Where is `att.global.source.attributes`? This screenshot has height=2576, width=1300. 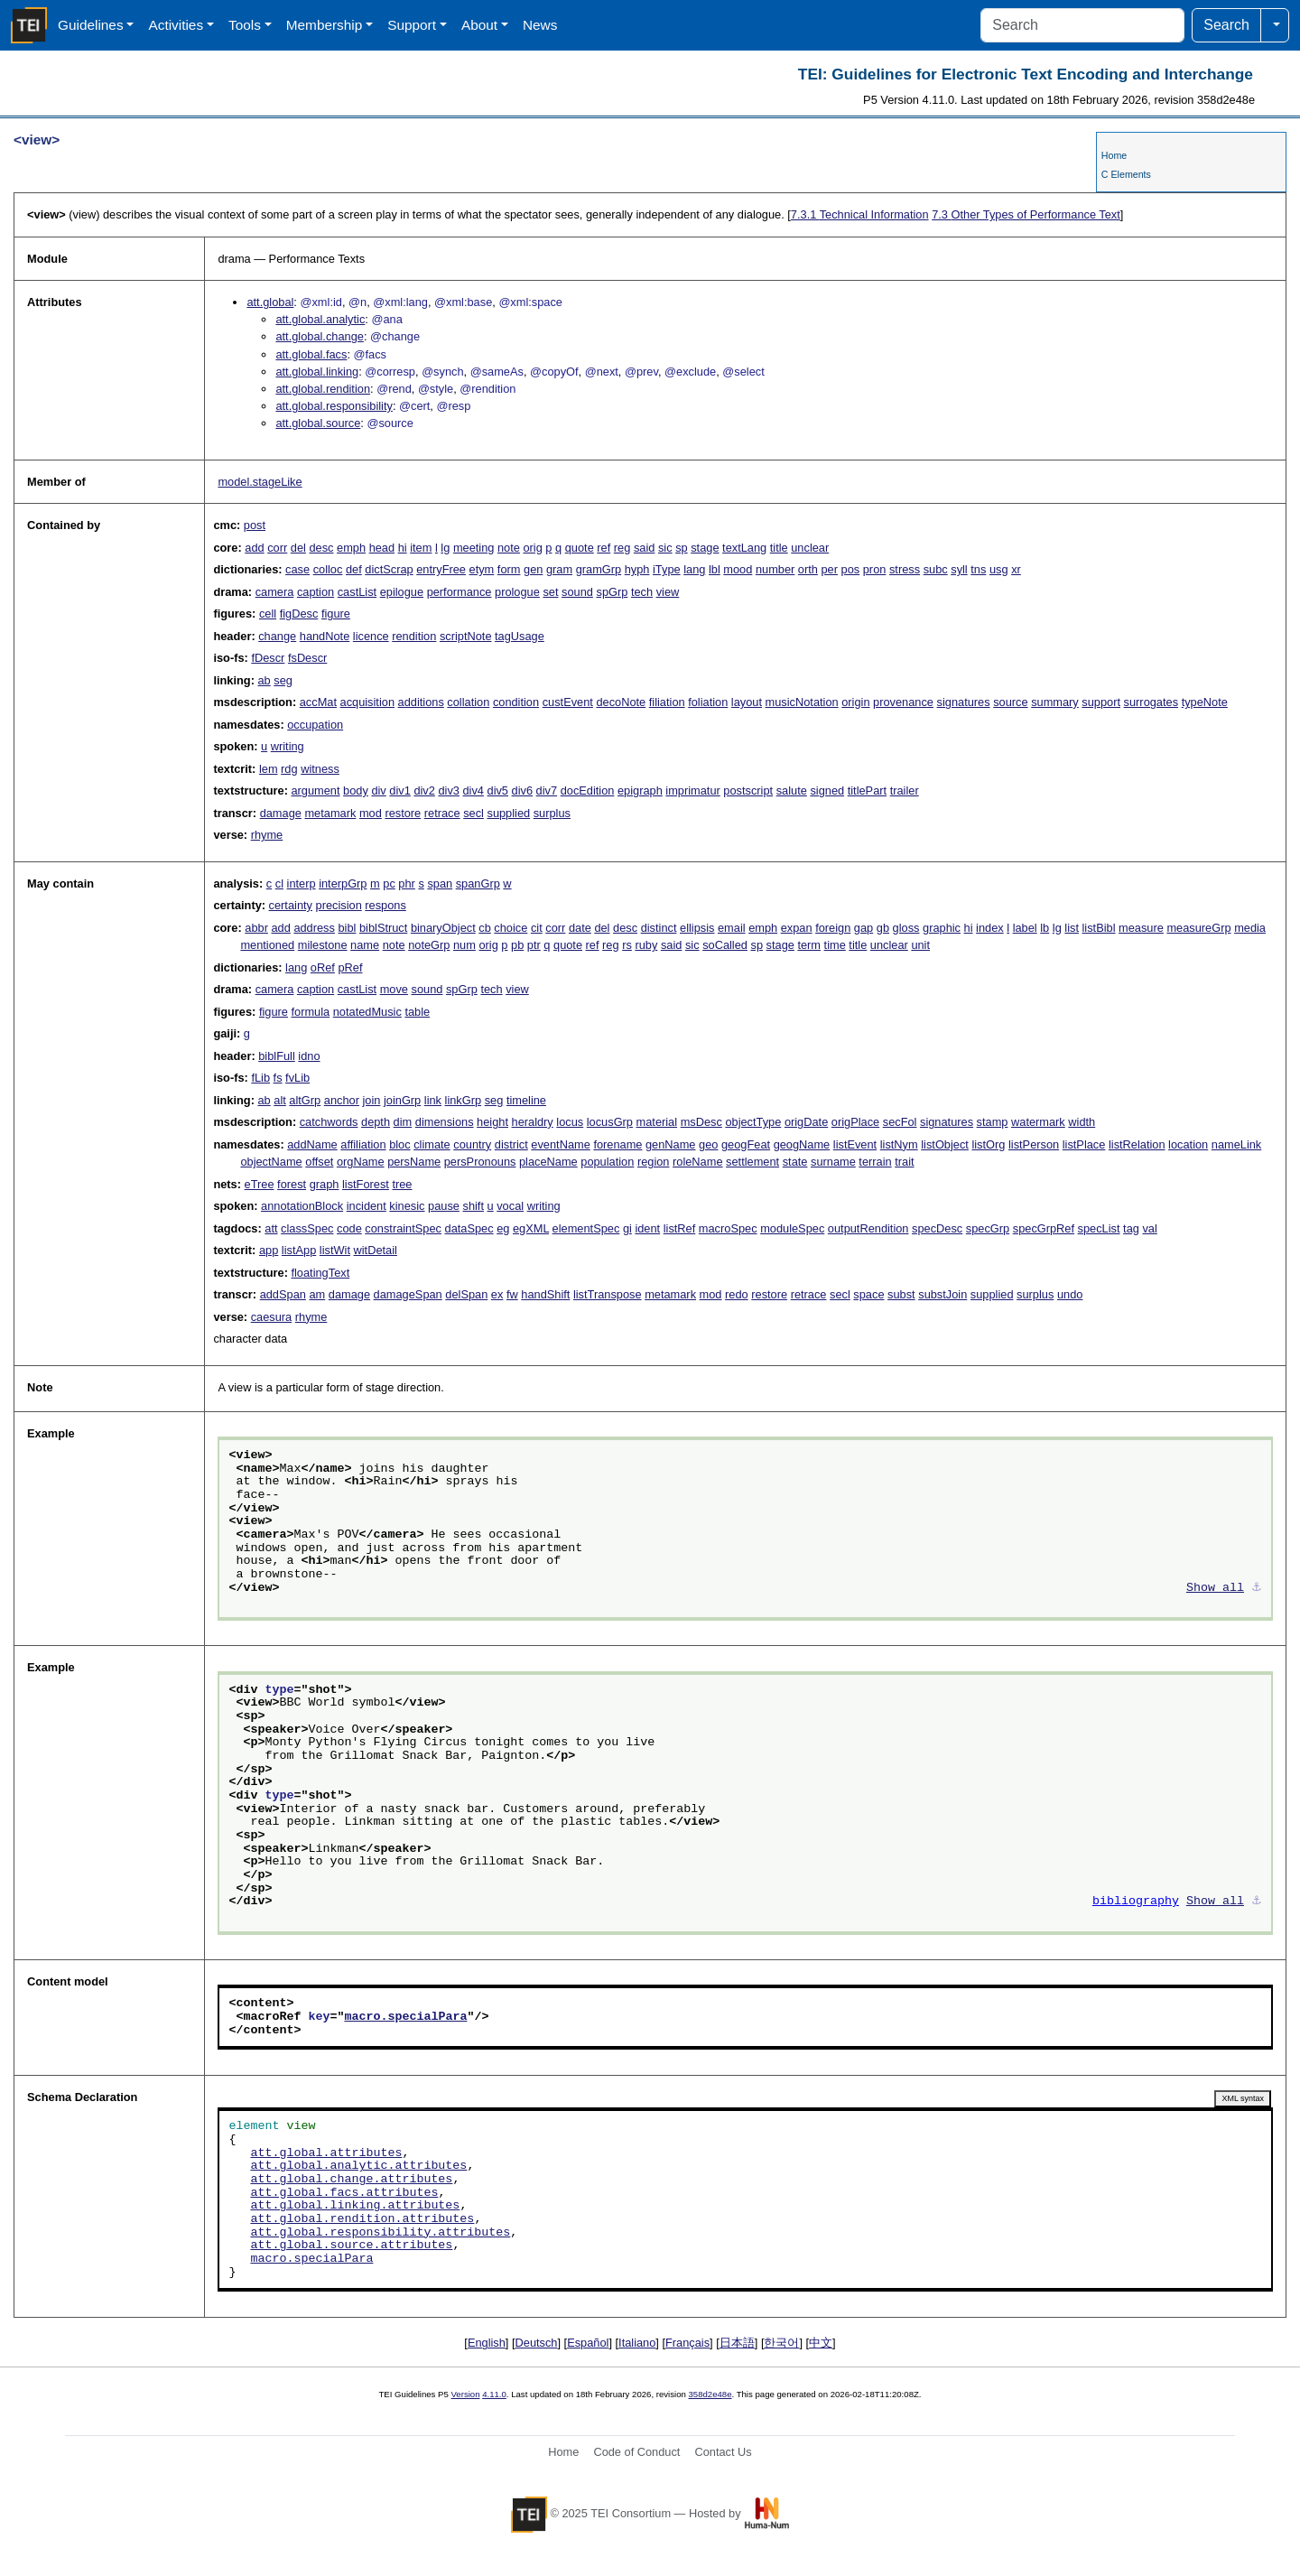 att.global.source.attributes is located at coordinates (351, 2245).